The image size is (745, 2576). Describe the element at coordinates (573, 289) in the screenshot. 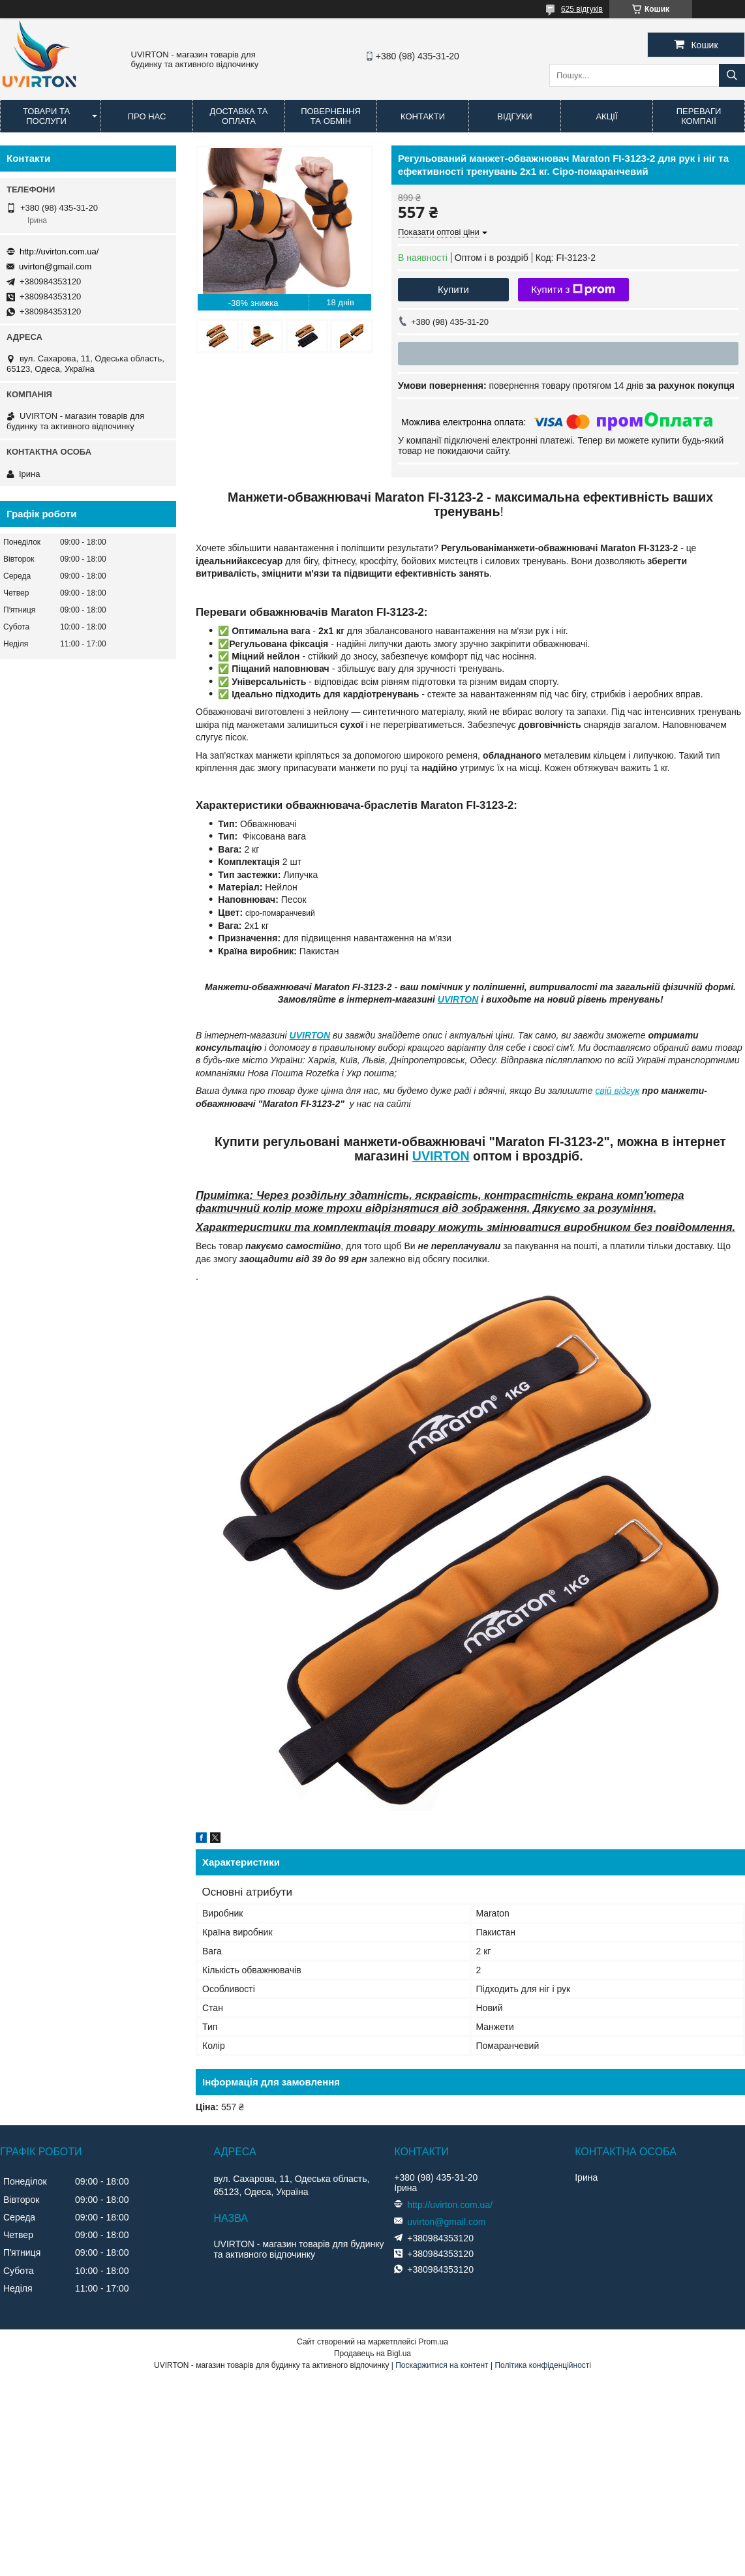

I see `Купити з` at that location.